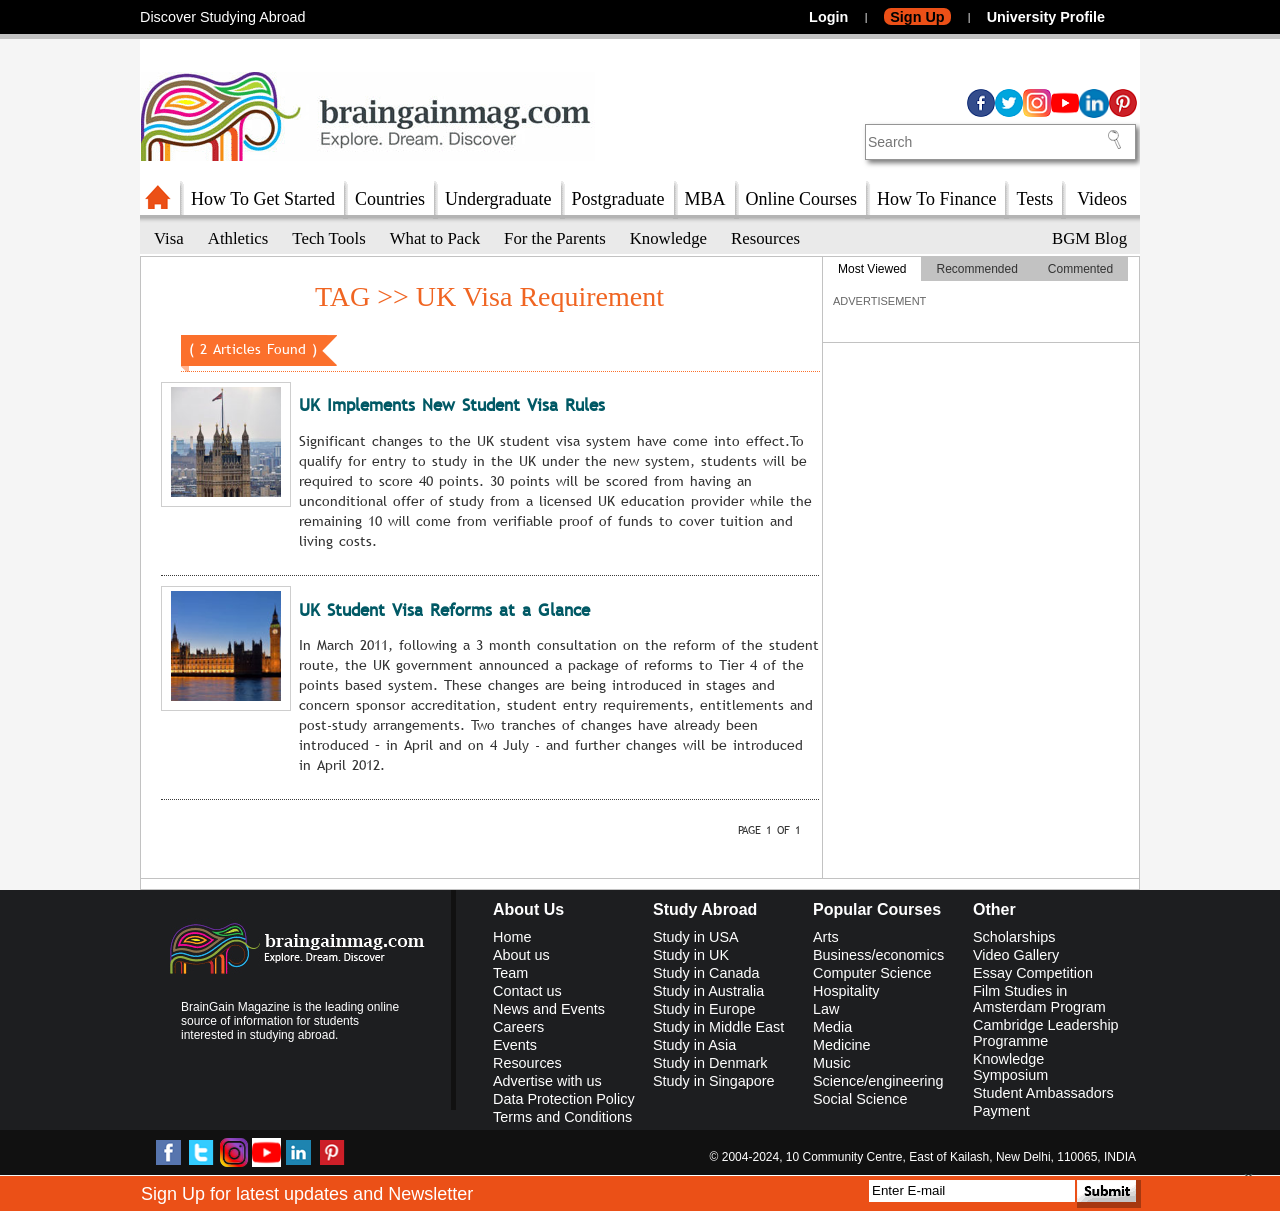  I want to click on Knowledge, so click(668, 238).